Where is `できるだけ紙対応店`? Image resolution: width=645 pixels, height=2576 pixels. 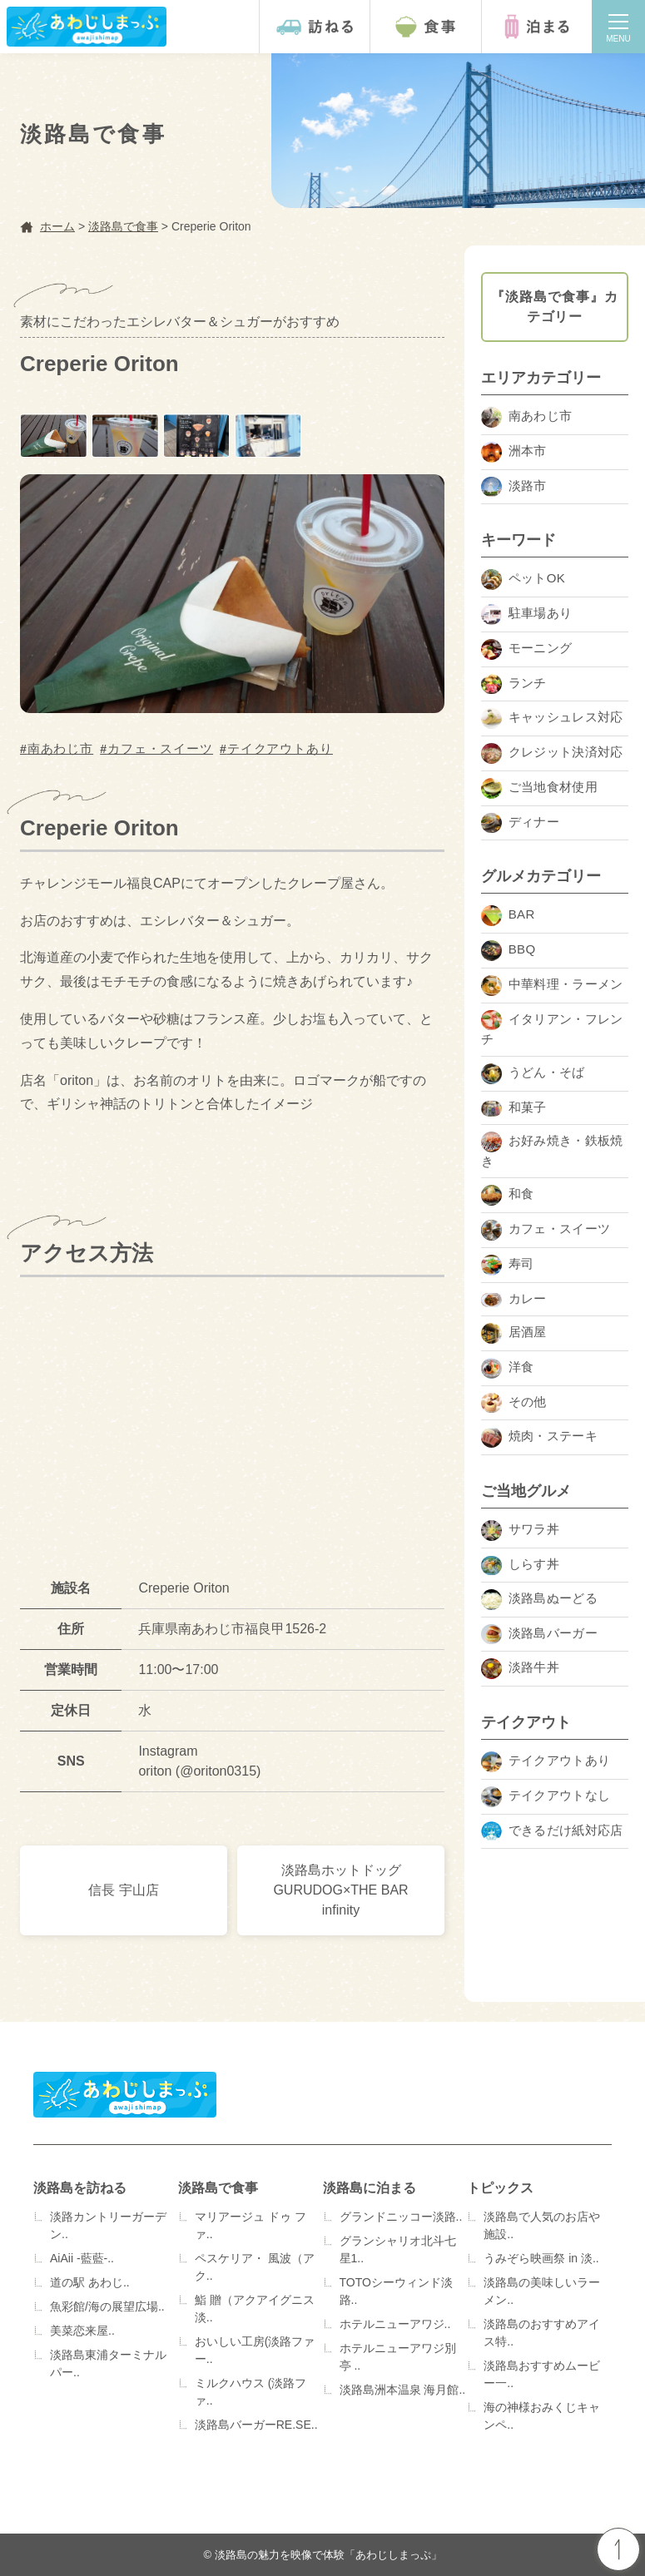 できるだけ紙対応店 is located at coordinates (552, 1831).